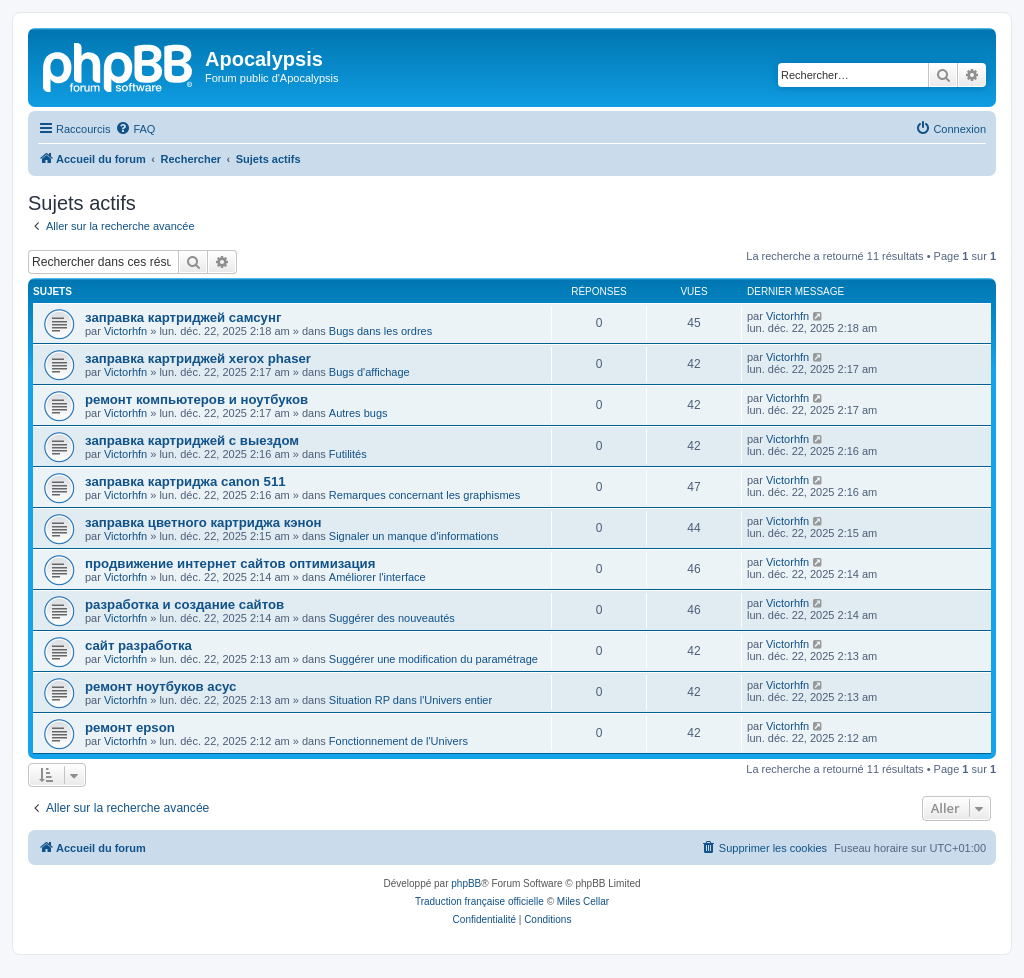 Image resolution: width=1024 pixels, height=978 pixels. I want to click on заправка картриджей xerox phaser, so click(198, 358).